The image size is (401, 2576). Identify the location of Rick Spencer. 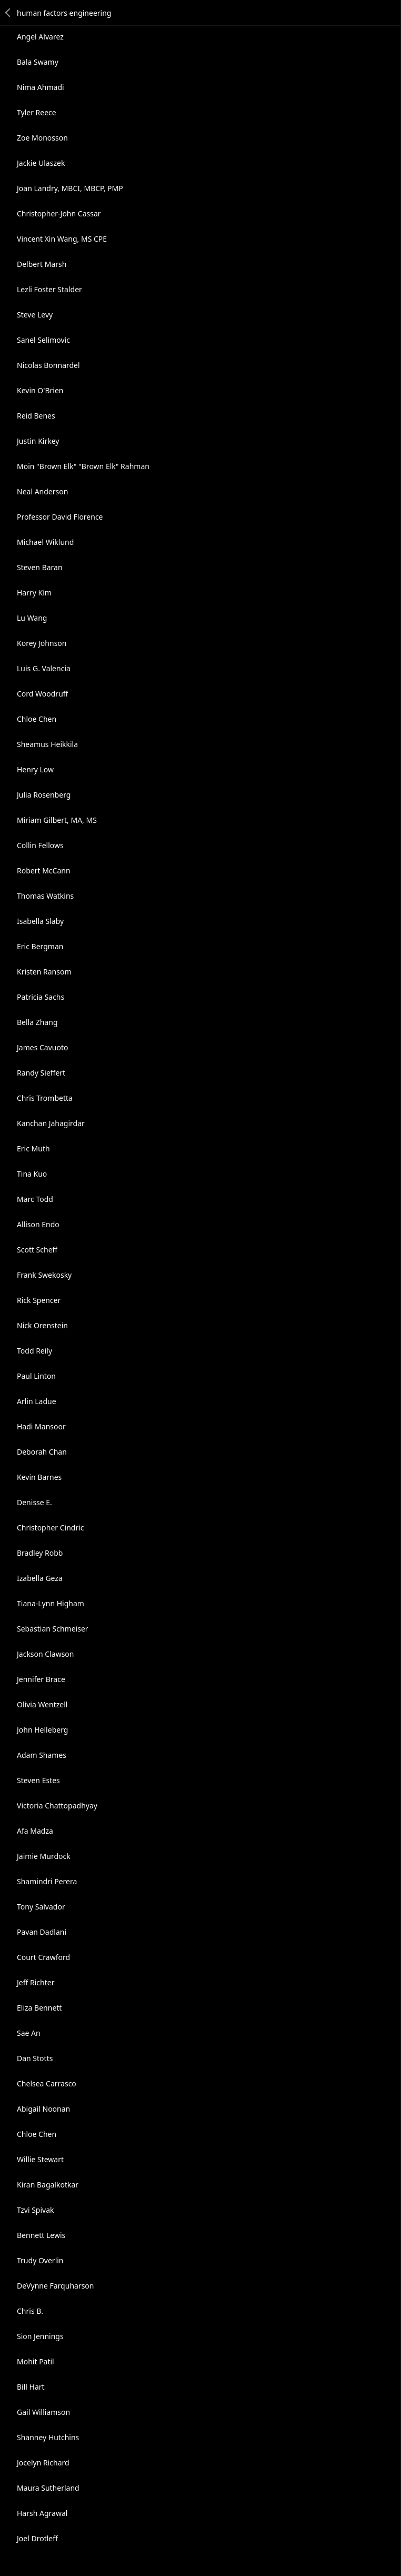
(39, 1300).